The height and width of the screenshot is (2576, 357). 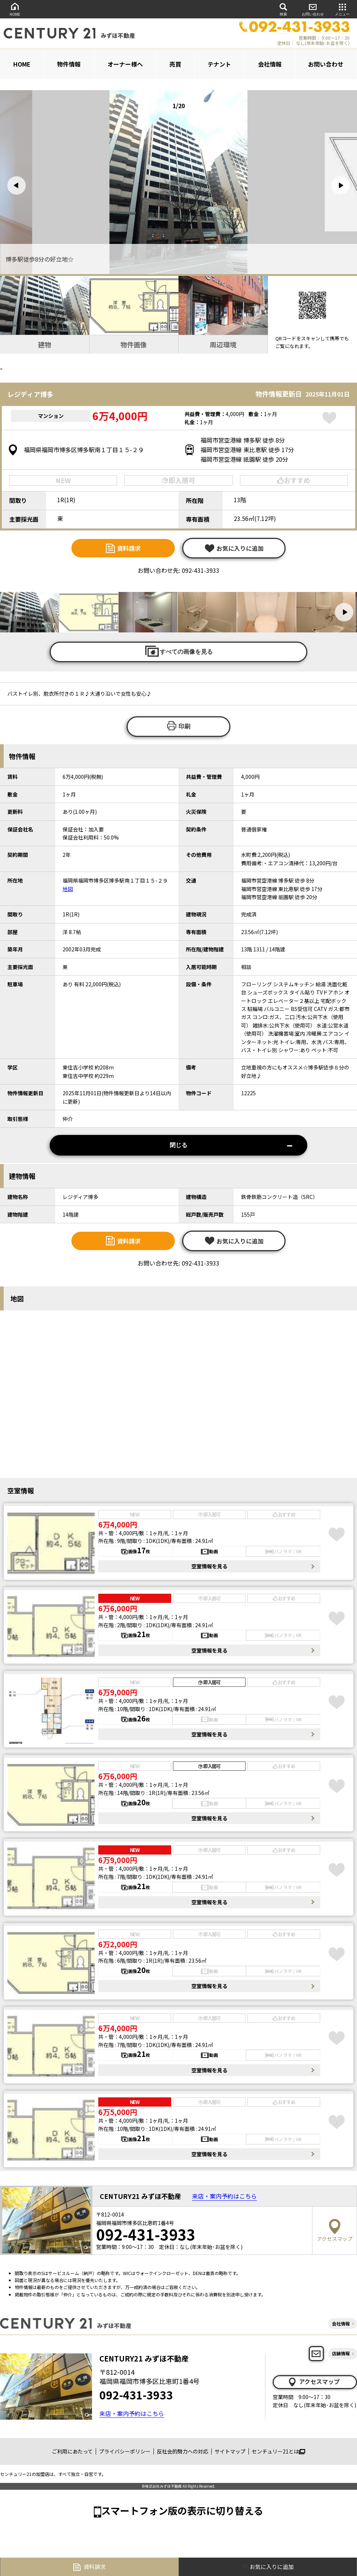 What do you see at coordinates (283, 9) in the screenshot?
I see `検索` at bounding box center [283, 9].